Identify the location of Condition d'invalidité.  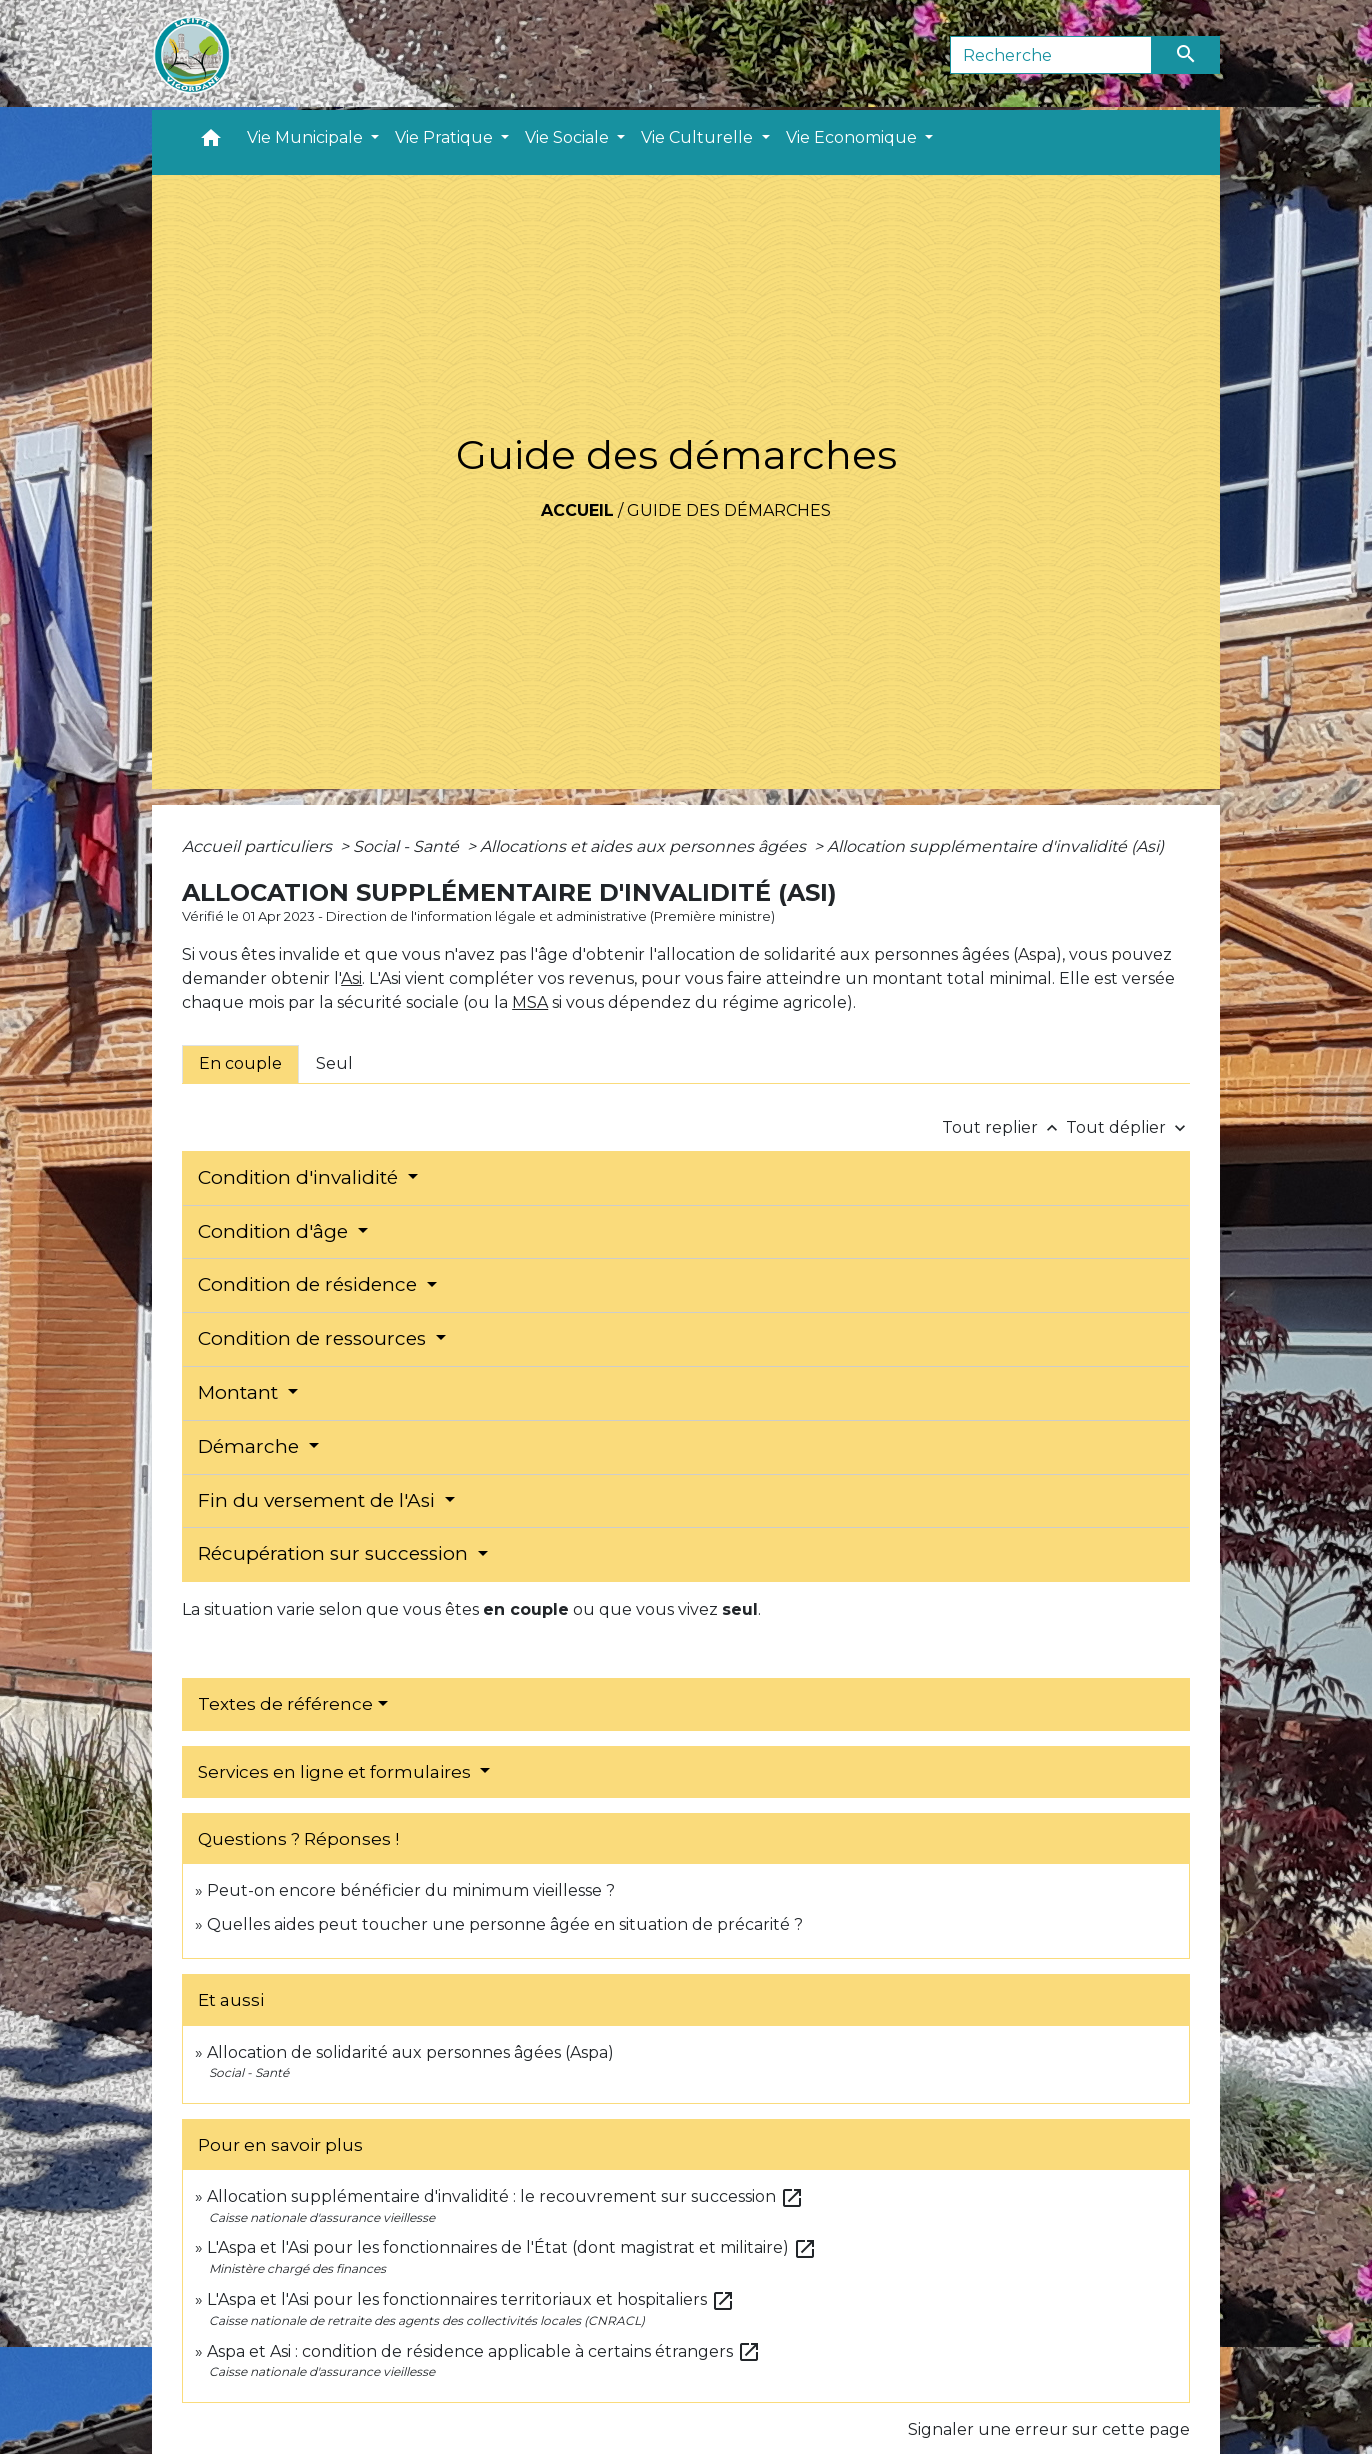
(300, 1177).